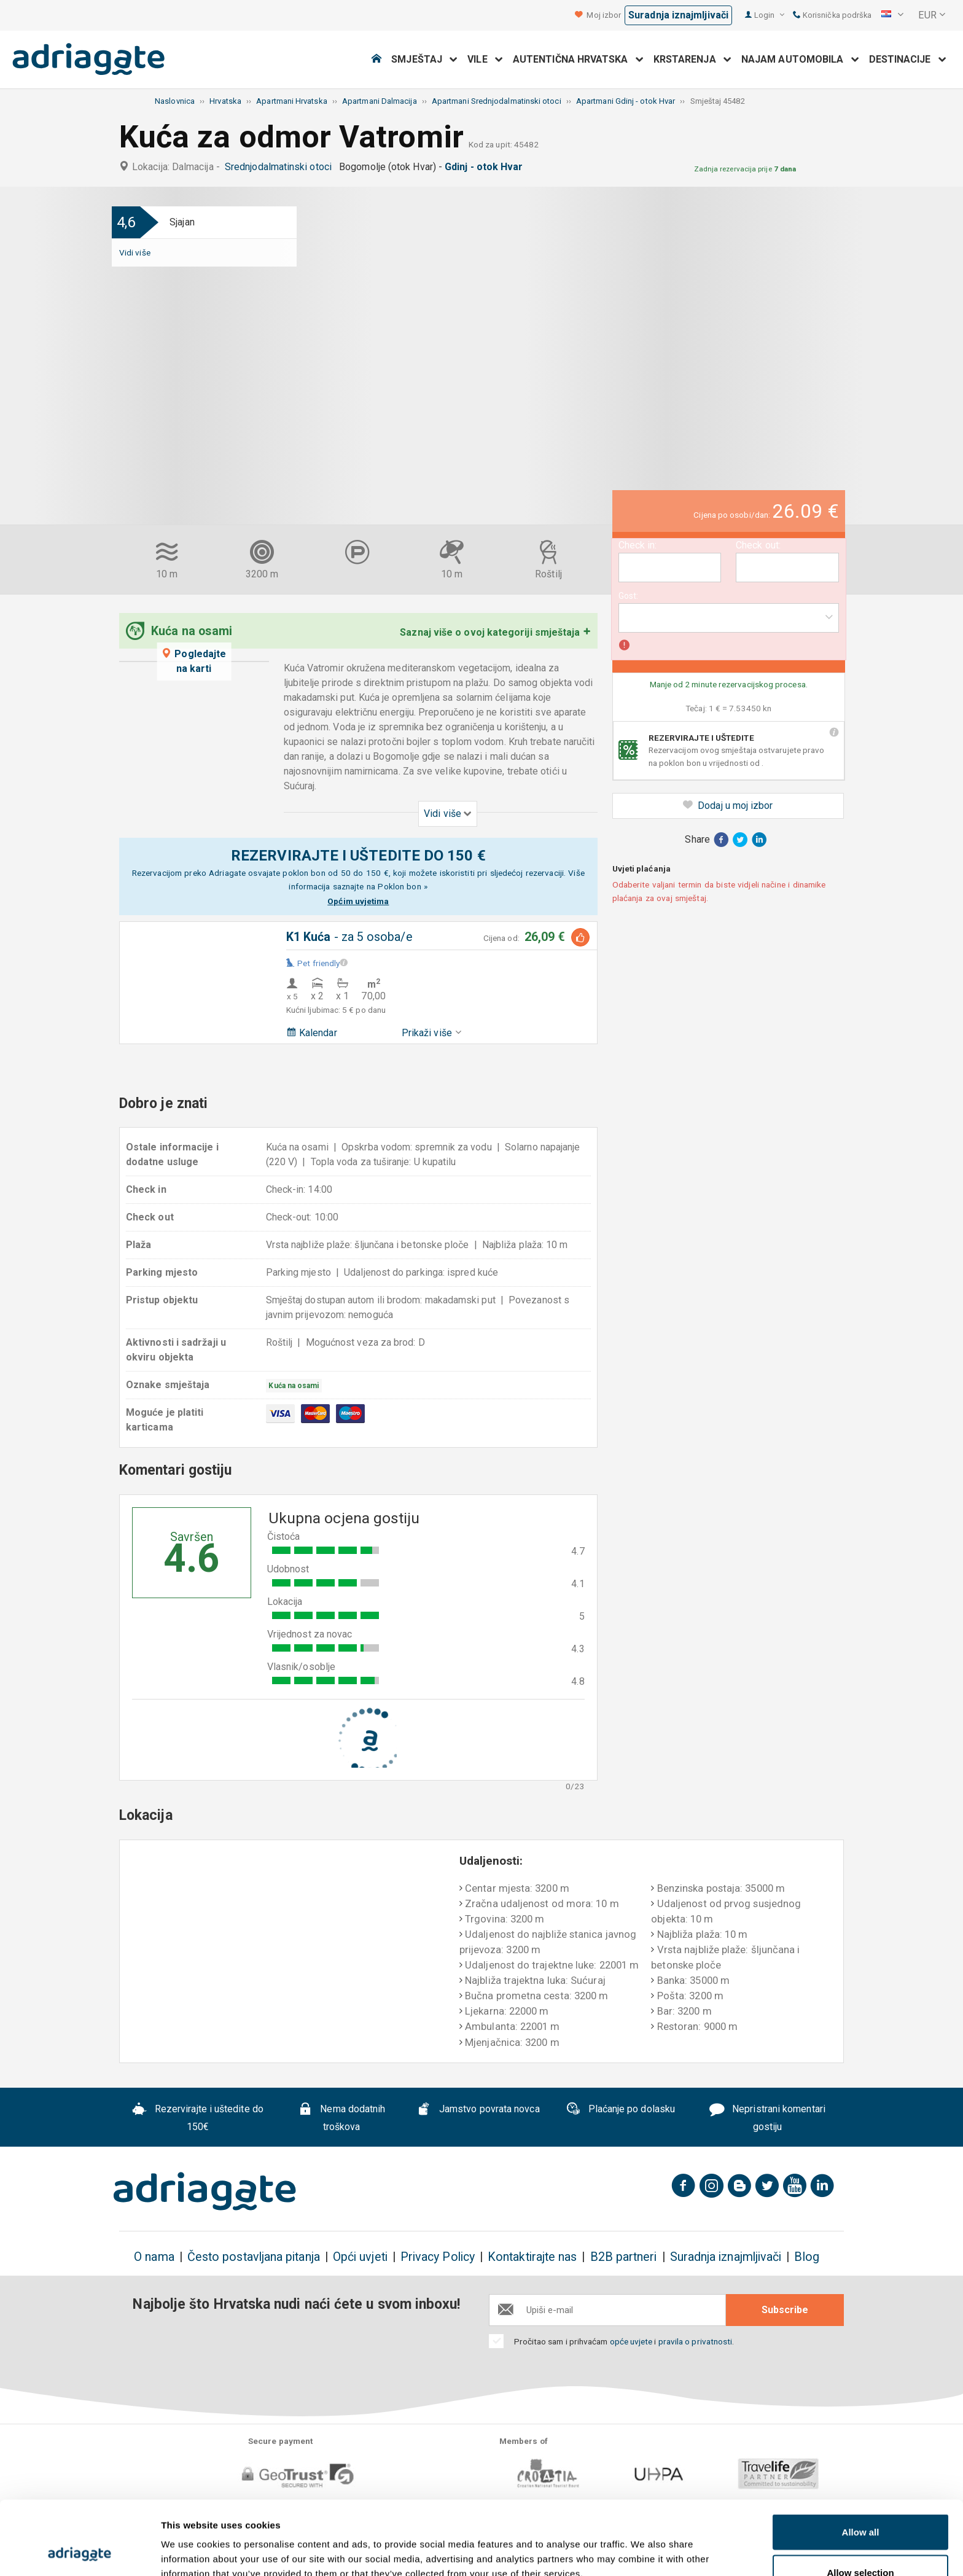  What do you see at coordinates (360, 2257) in the screenshot?
I see `Opći uvjeti` at bounding box center [360, 2257].